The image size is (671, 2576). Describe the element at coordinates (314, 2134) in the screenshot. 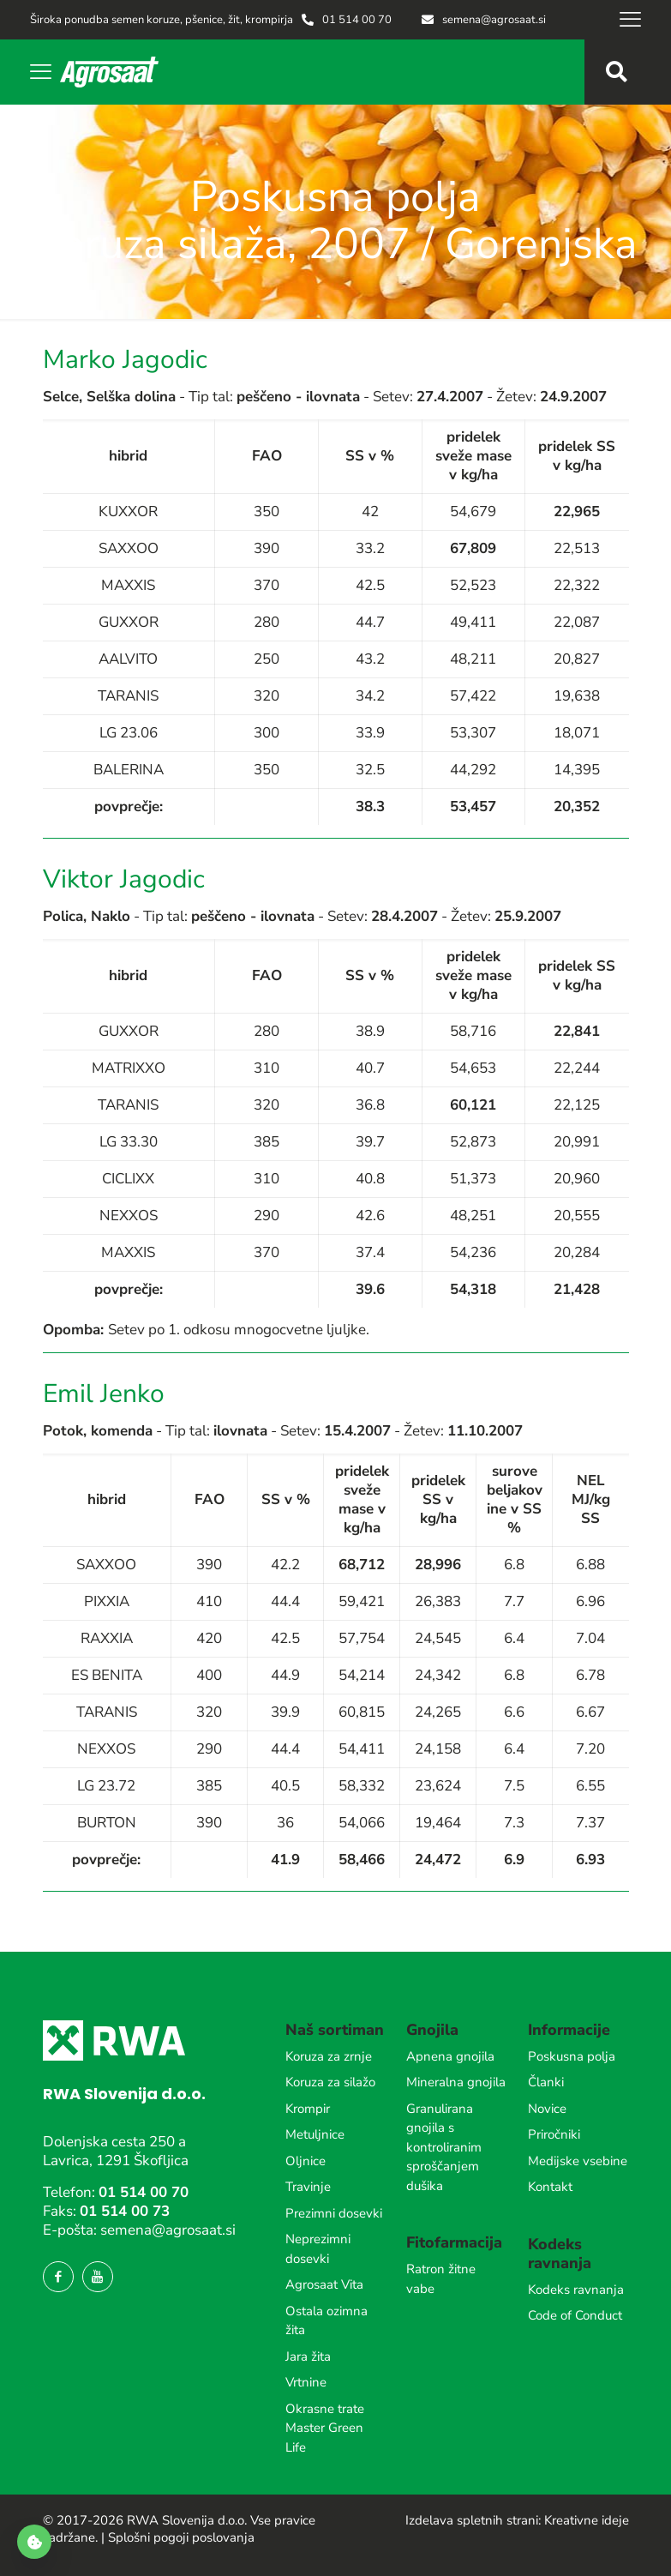

I see `Metuljnice` at that location.